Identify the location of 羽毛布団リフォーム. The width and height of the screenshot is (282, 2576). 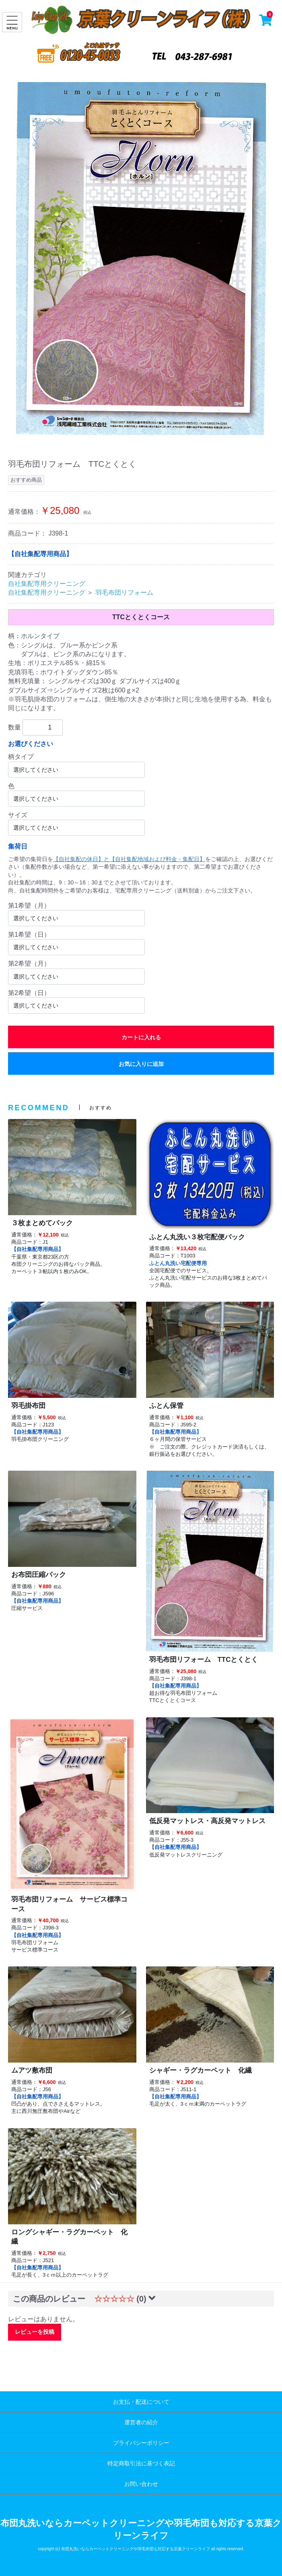
(124, 592).